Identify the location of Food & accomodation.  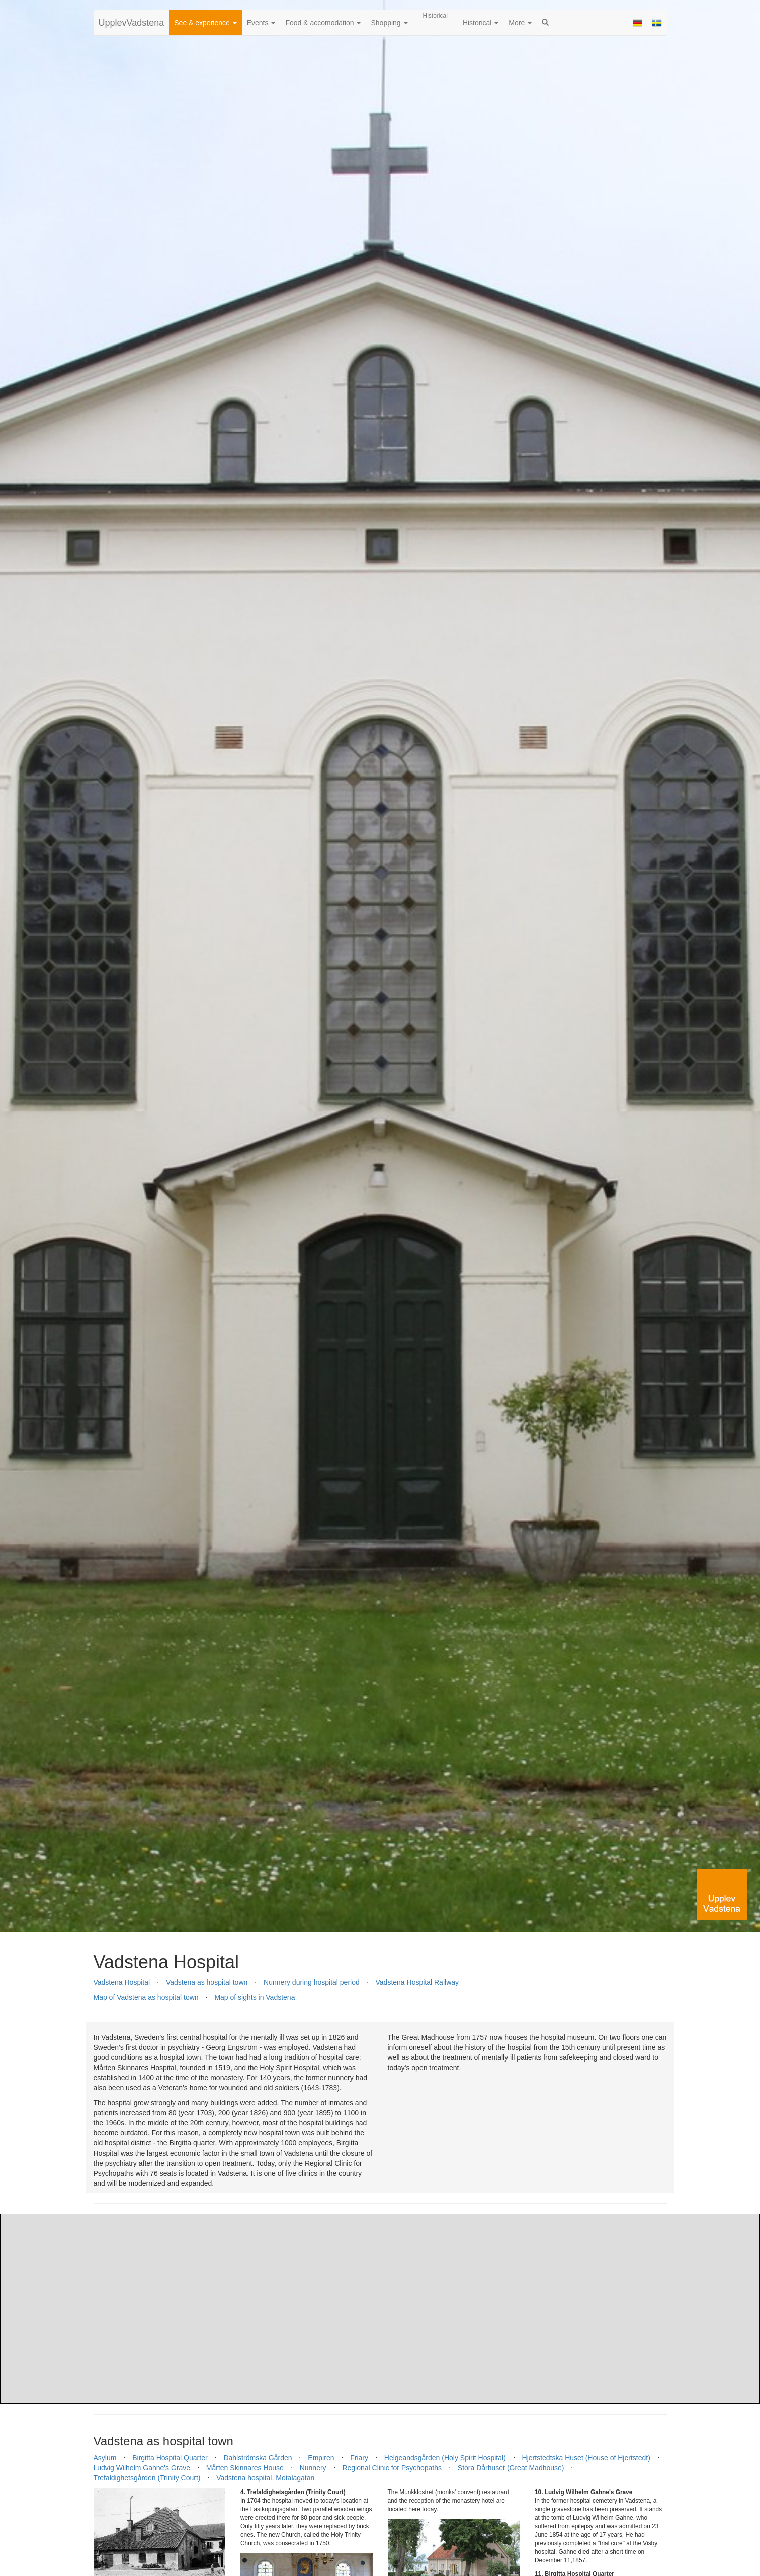
(323, 23).